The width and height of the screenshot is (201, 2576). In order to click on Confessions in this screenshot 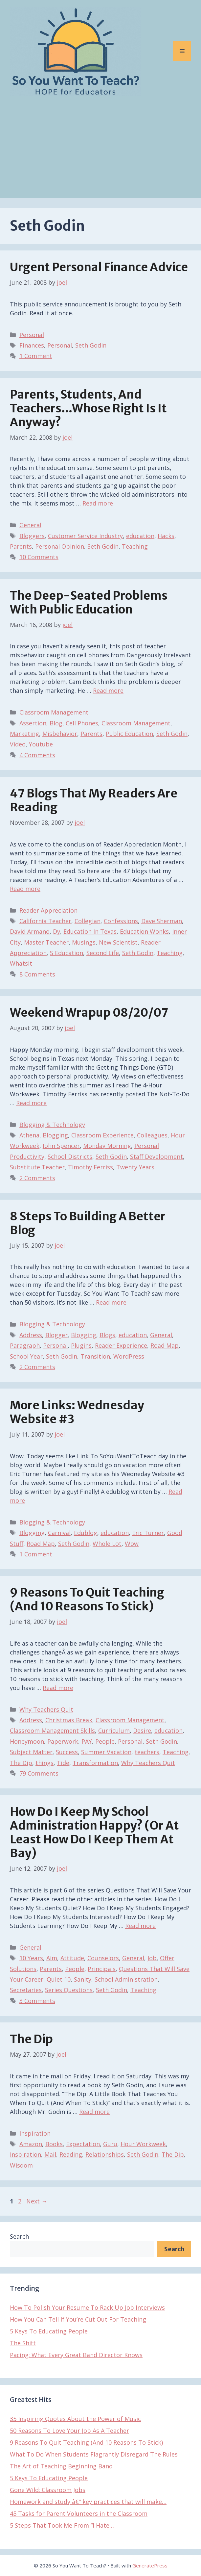, I will do `click(121, 921)`.